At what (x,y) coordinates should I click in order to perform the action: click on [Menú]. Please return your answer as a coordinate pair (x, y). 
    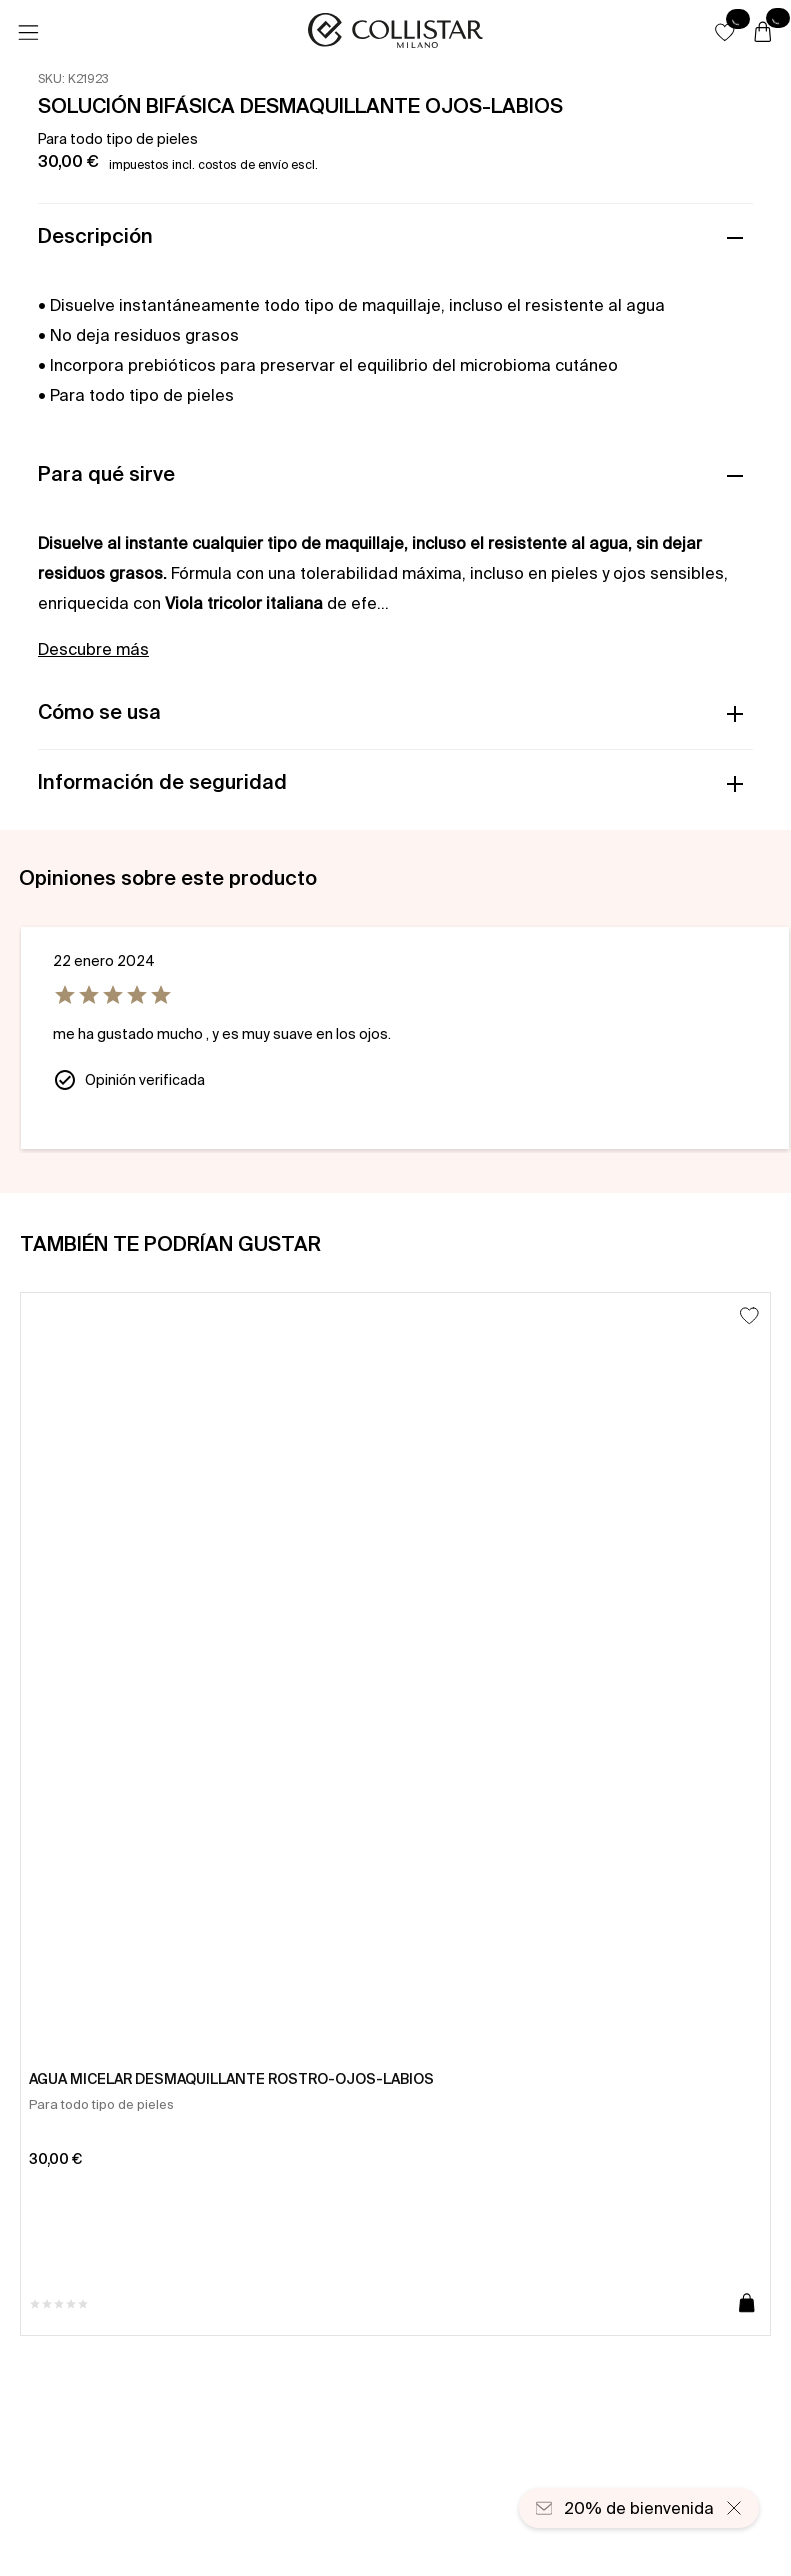
    Looking at the image, I should click on (28, 33).